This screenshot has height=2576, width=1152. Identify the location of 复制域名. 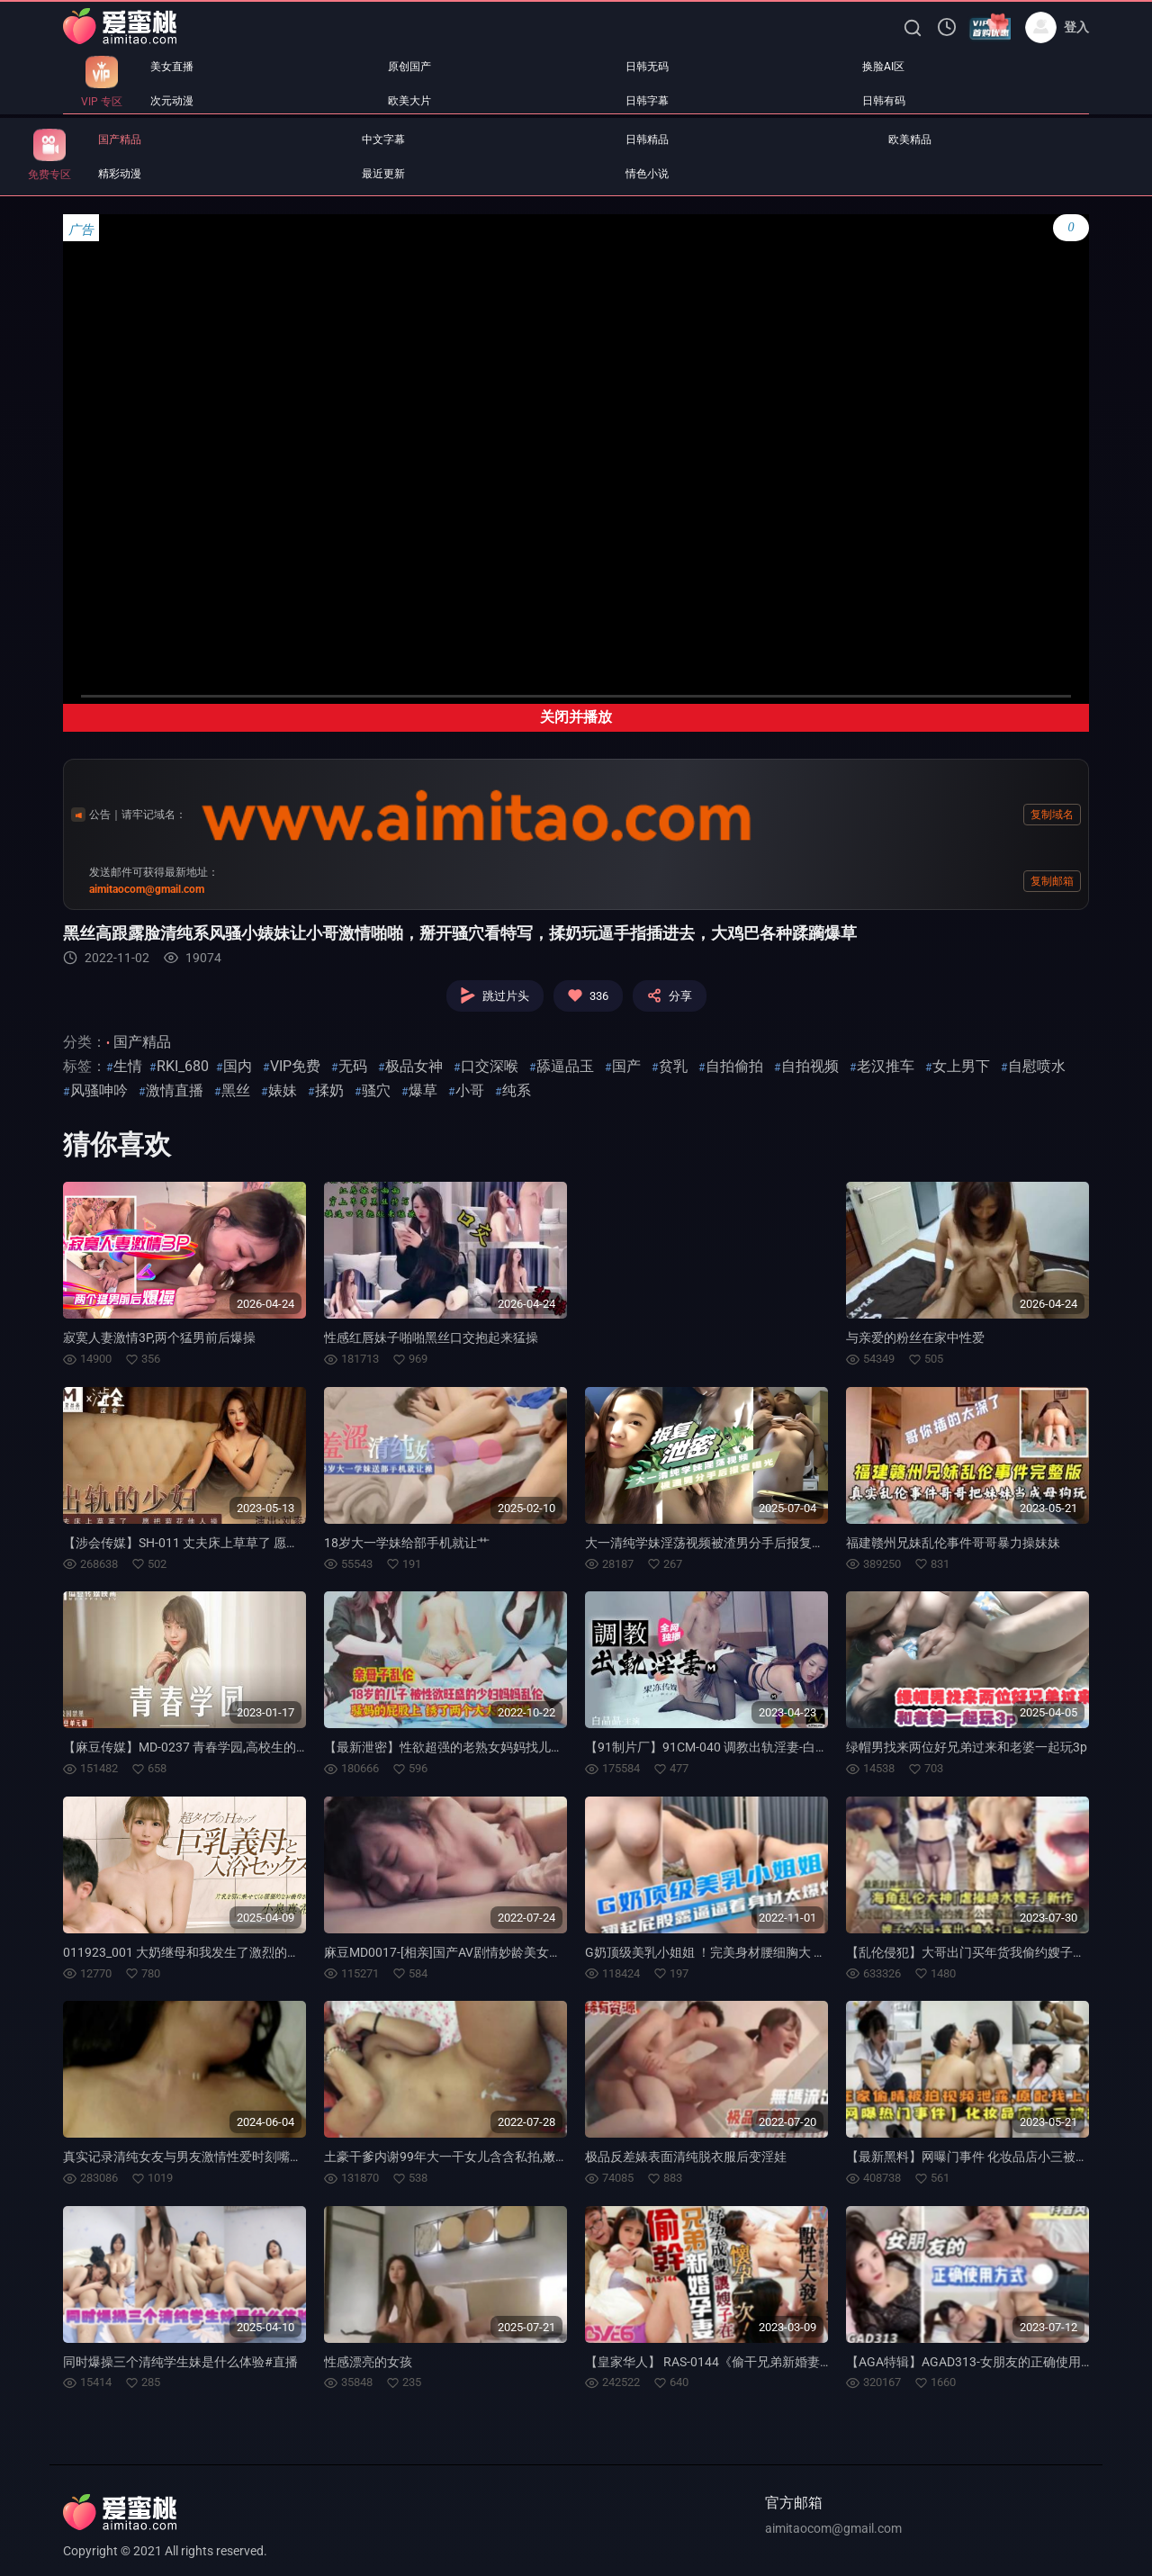
(1052, 814).